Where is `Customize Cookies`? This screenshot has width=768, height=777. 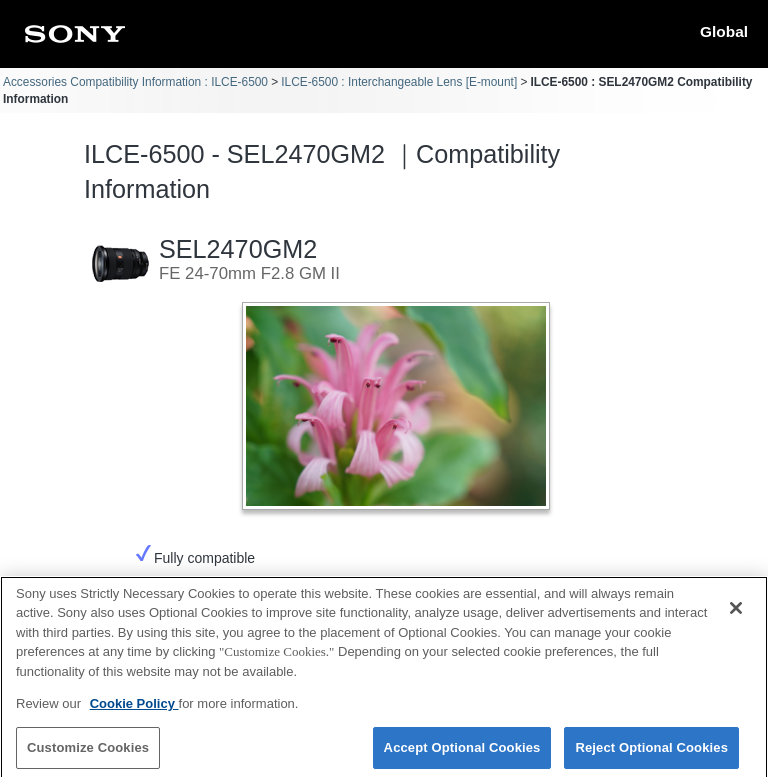
Customize Cookies is located at coordinates (88, 754).